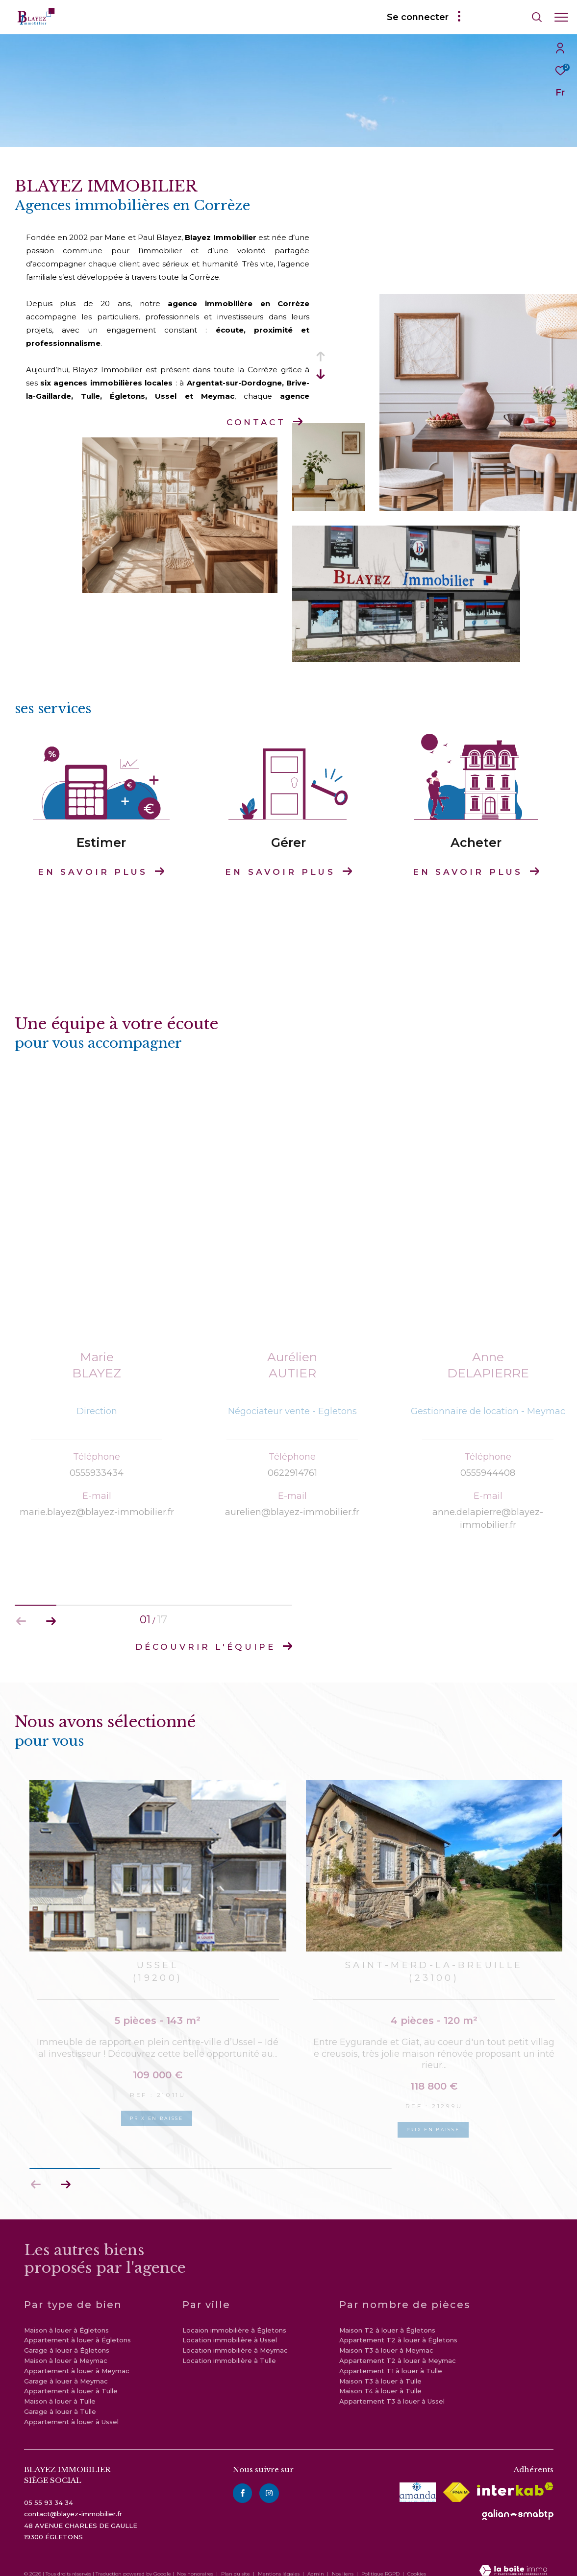  I want to click on Garage à louer à Meymac, so click(66, 2368).